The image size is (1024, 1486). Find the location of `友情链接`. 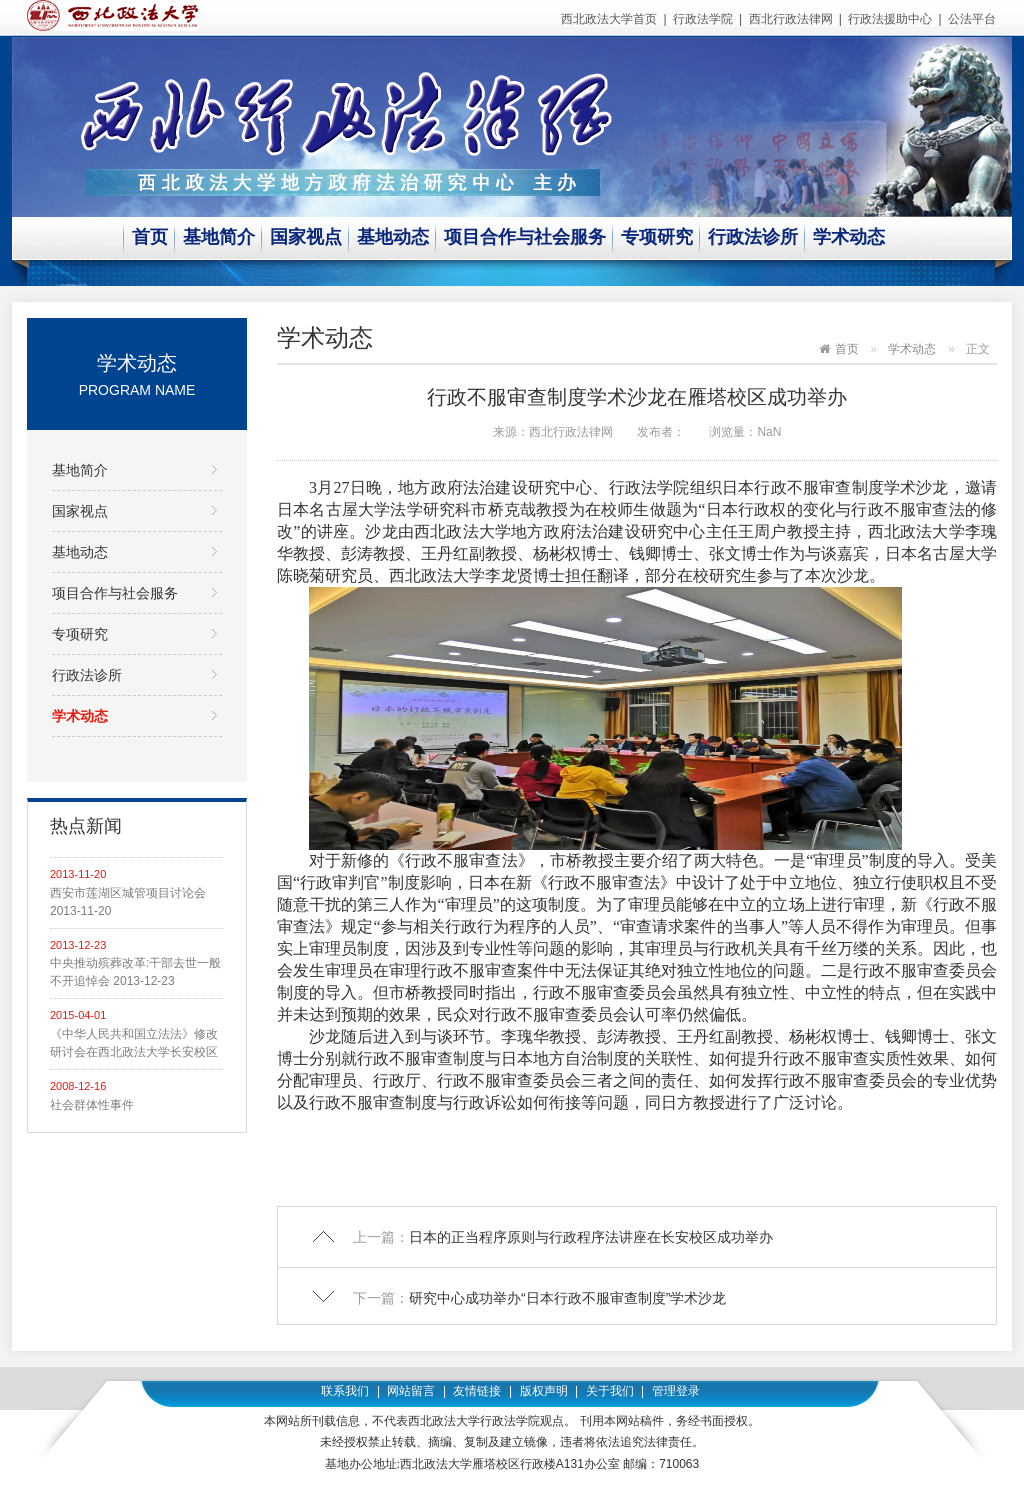

友情链接 is located at coordinates (477, 1391).